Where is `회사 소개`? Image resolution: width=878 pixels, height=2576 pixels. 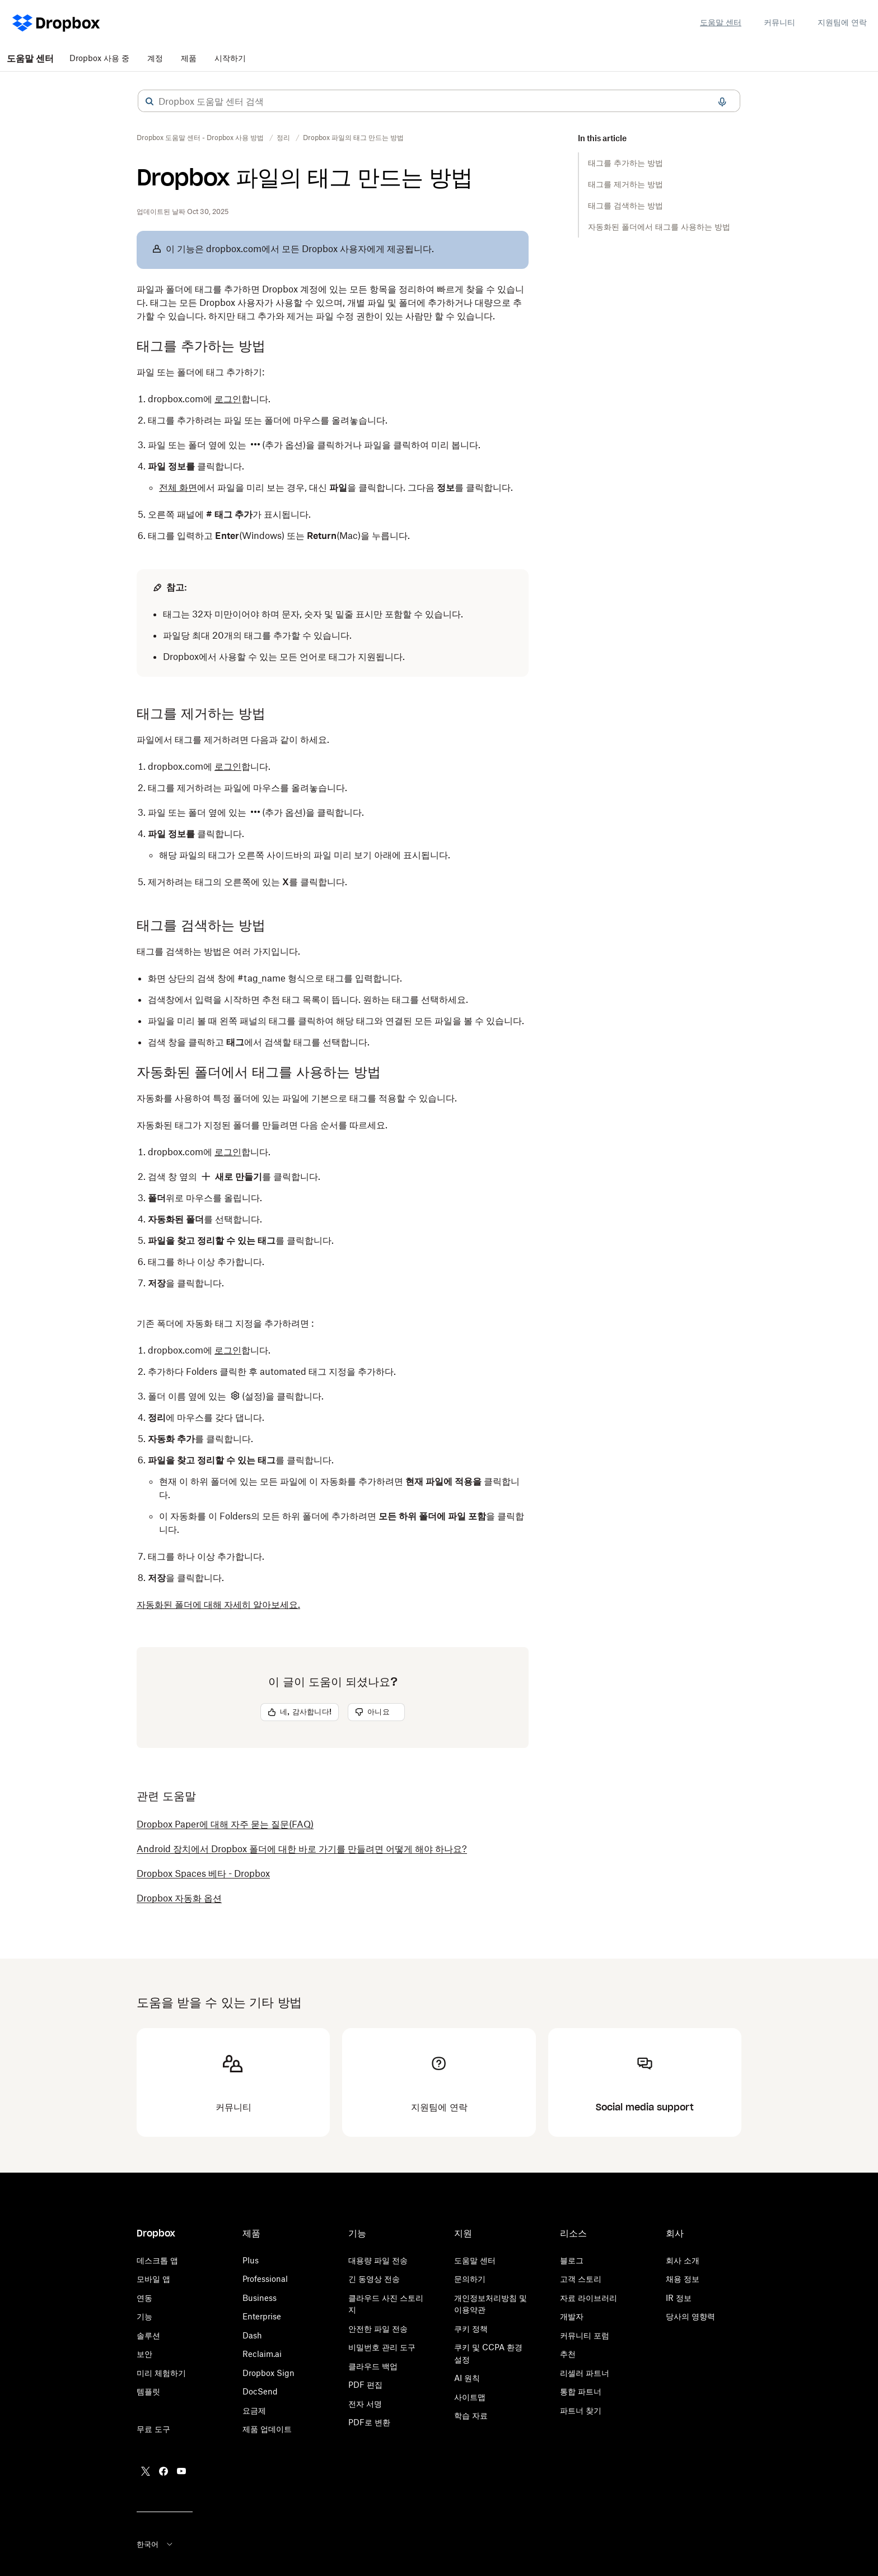 회사 소개 is located at coordinates (682, 2260).